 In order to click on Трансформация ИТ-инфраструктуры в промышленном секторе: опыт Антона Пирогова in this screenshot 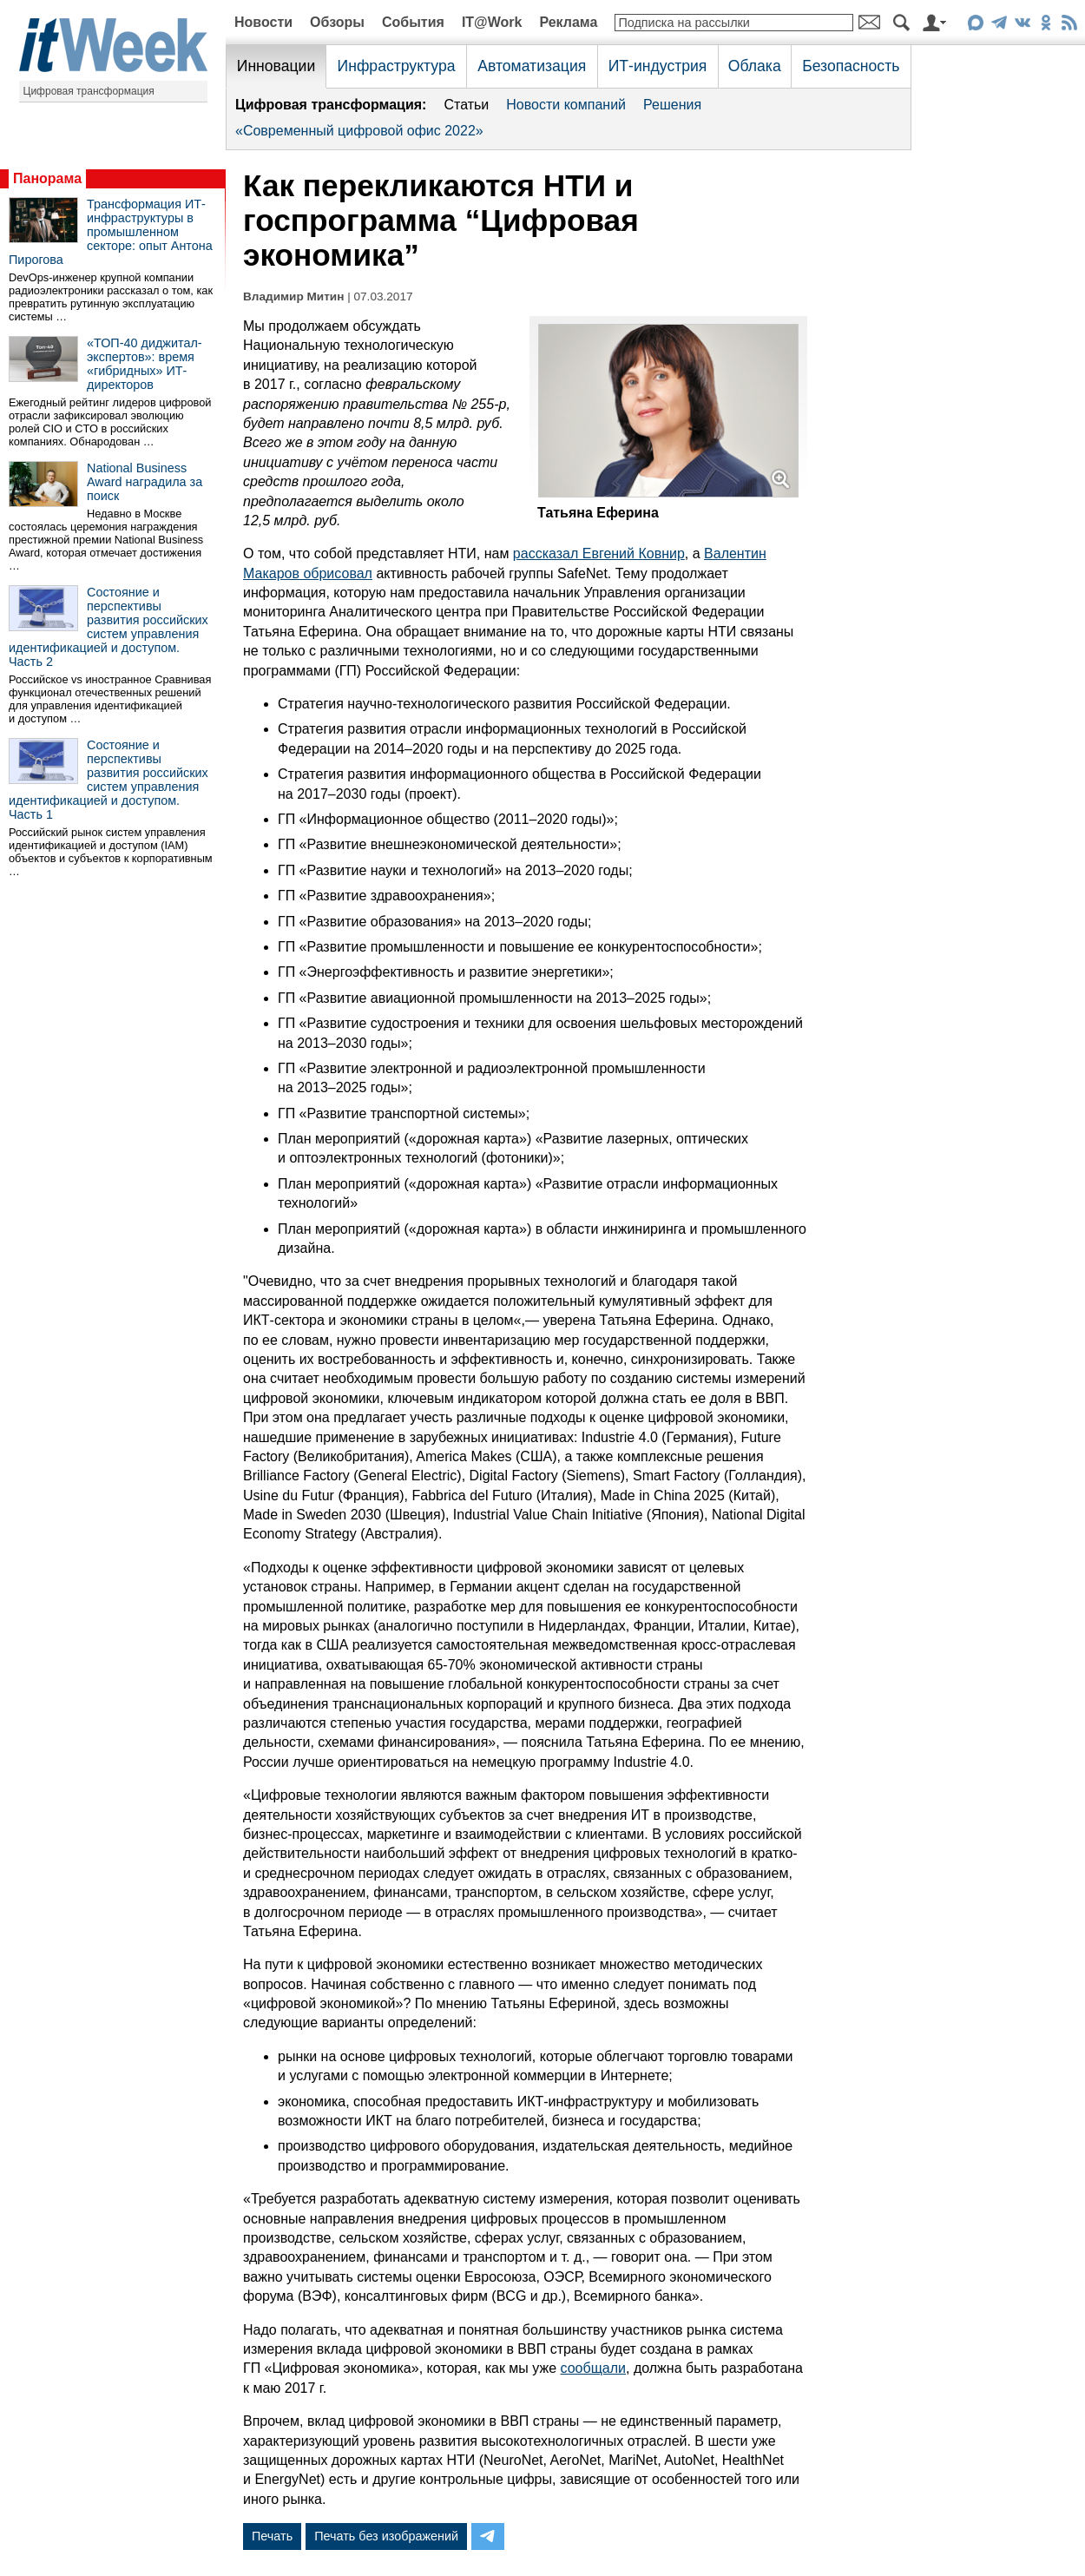, I will do `click(111, 232)`.